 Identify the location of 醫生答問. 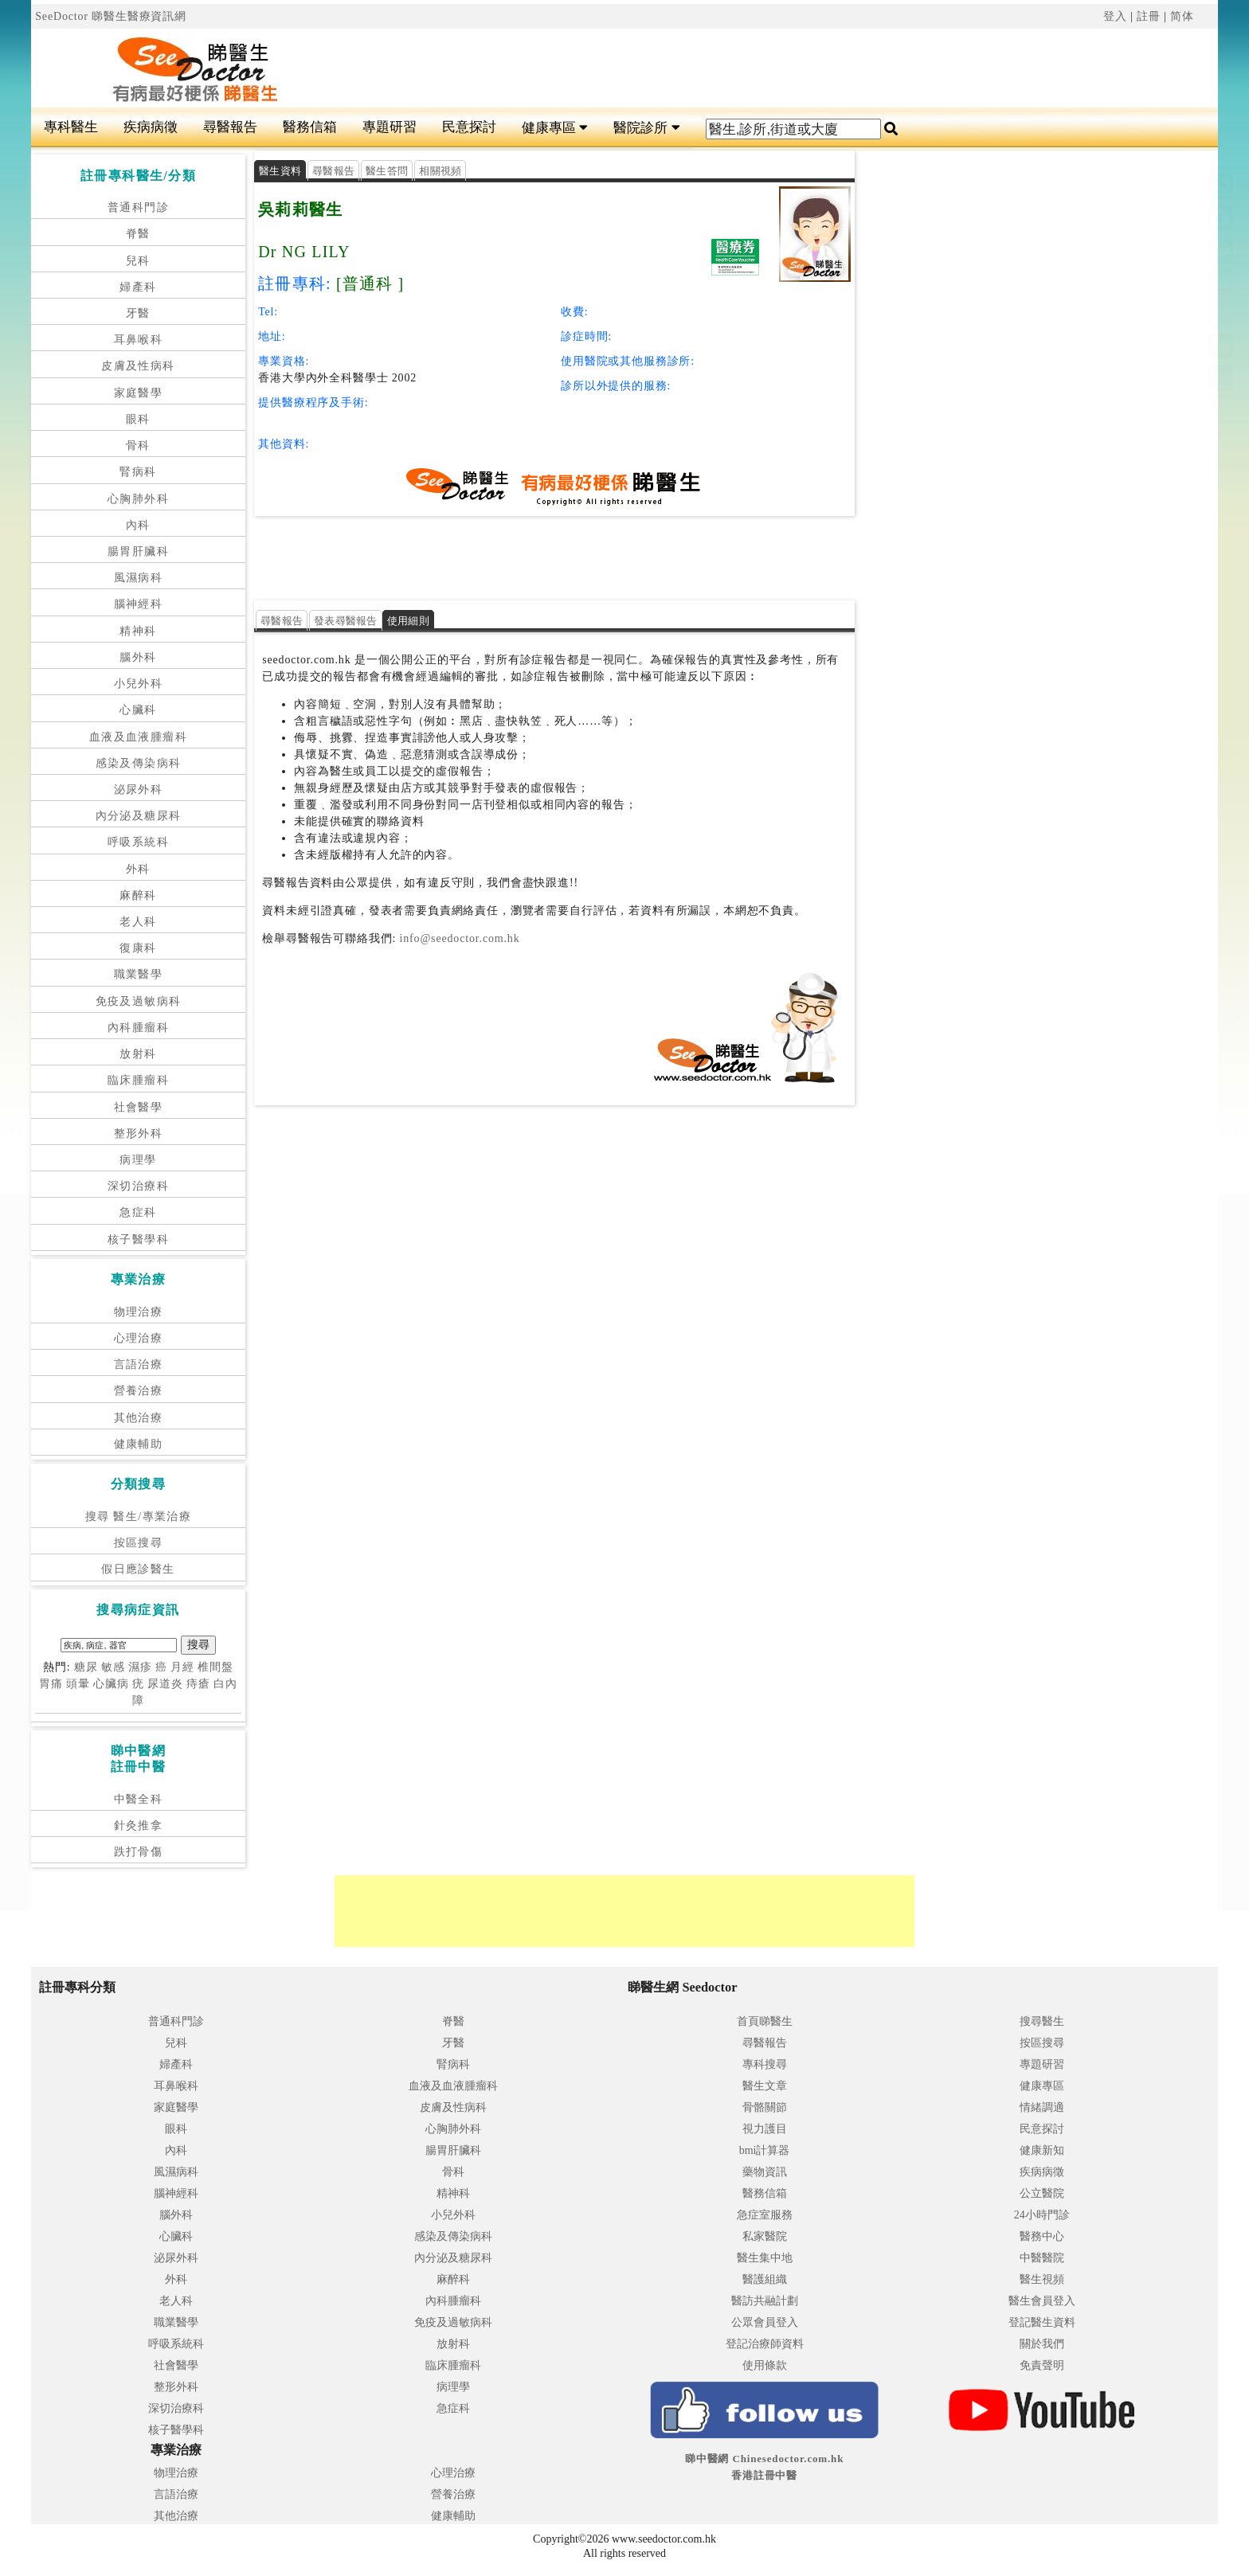
(387, 171).